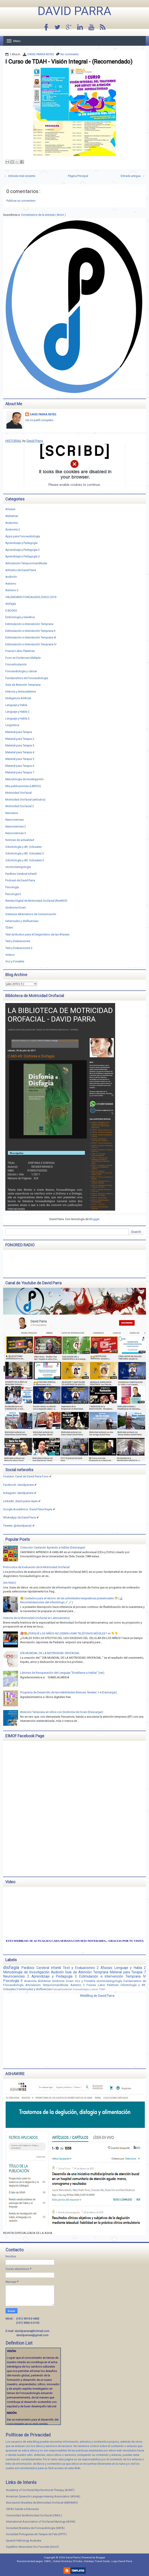 The image size is (149, 2576). What do you see at coordinates (19, 840) in the screenshot?
I see `Noticias de actualidad` at bounding box center [19, 840].